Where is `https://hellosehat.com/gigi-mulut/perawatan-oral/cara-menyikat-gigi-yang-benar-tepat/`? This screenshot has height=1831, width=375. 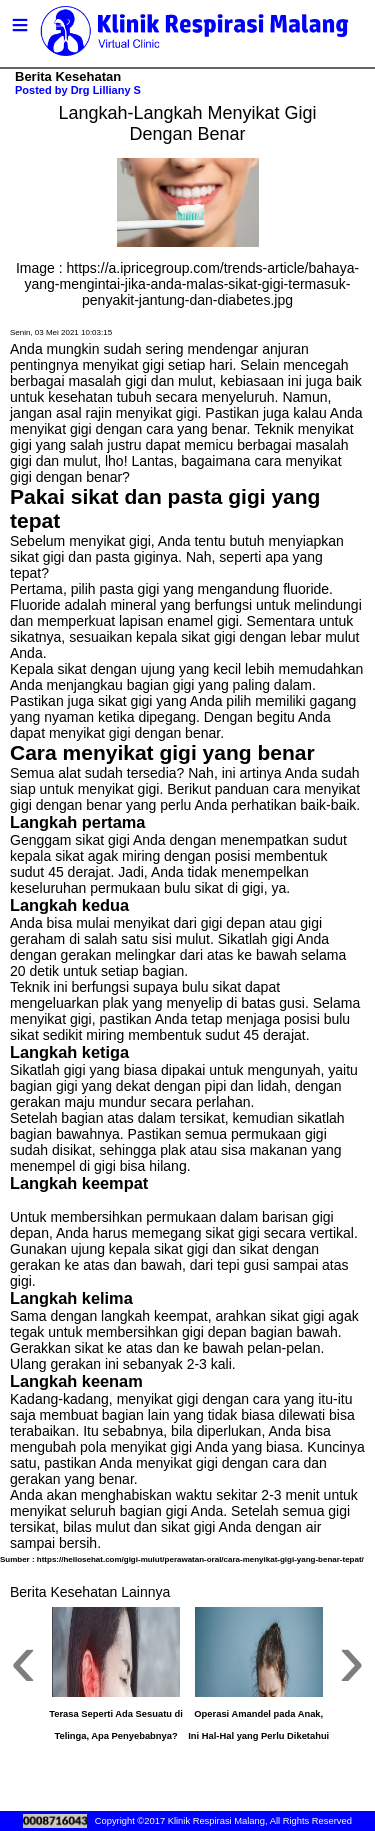
https://hellosehat.com/gigi-mulut/perawatan-oral/cara-menyikat-gigi-yang-benar-tepat/ is located at coordinates (200, 1559).